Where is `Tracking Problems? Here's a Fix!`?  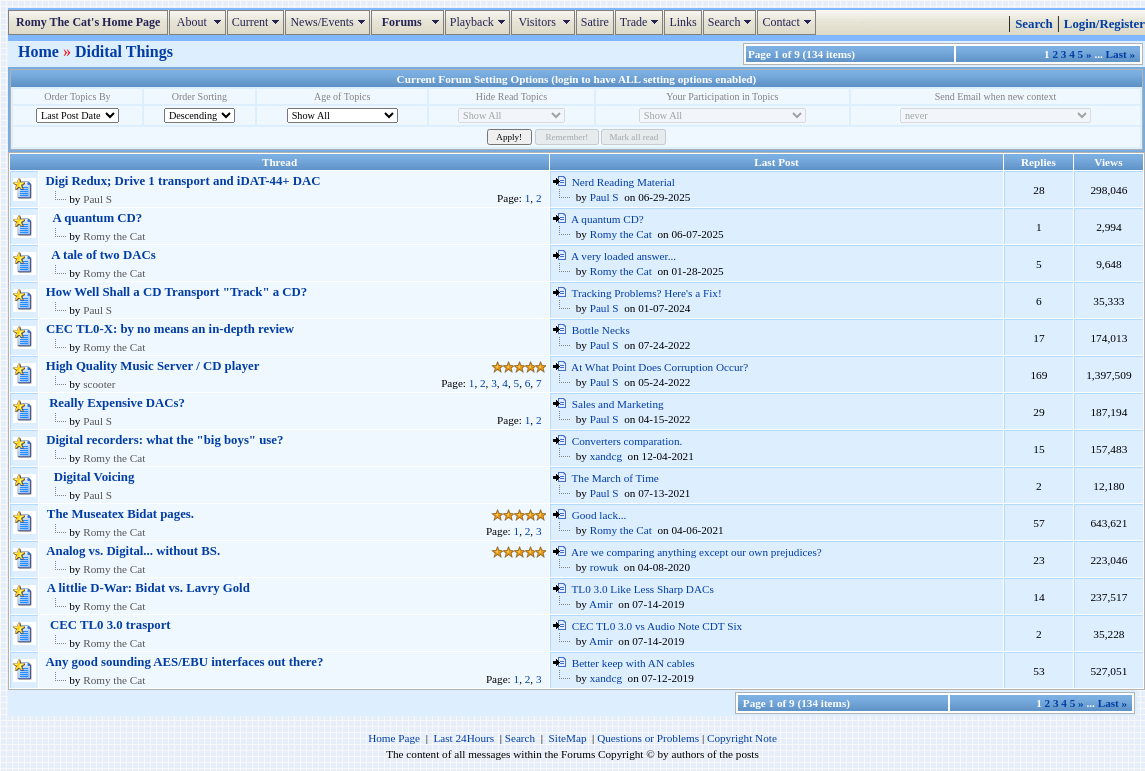 Tracking Problems? Here's a Fix! is located at coordinates (647, 293).